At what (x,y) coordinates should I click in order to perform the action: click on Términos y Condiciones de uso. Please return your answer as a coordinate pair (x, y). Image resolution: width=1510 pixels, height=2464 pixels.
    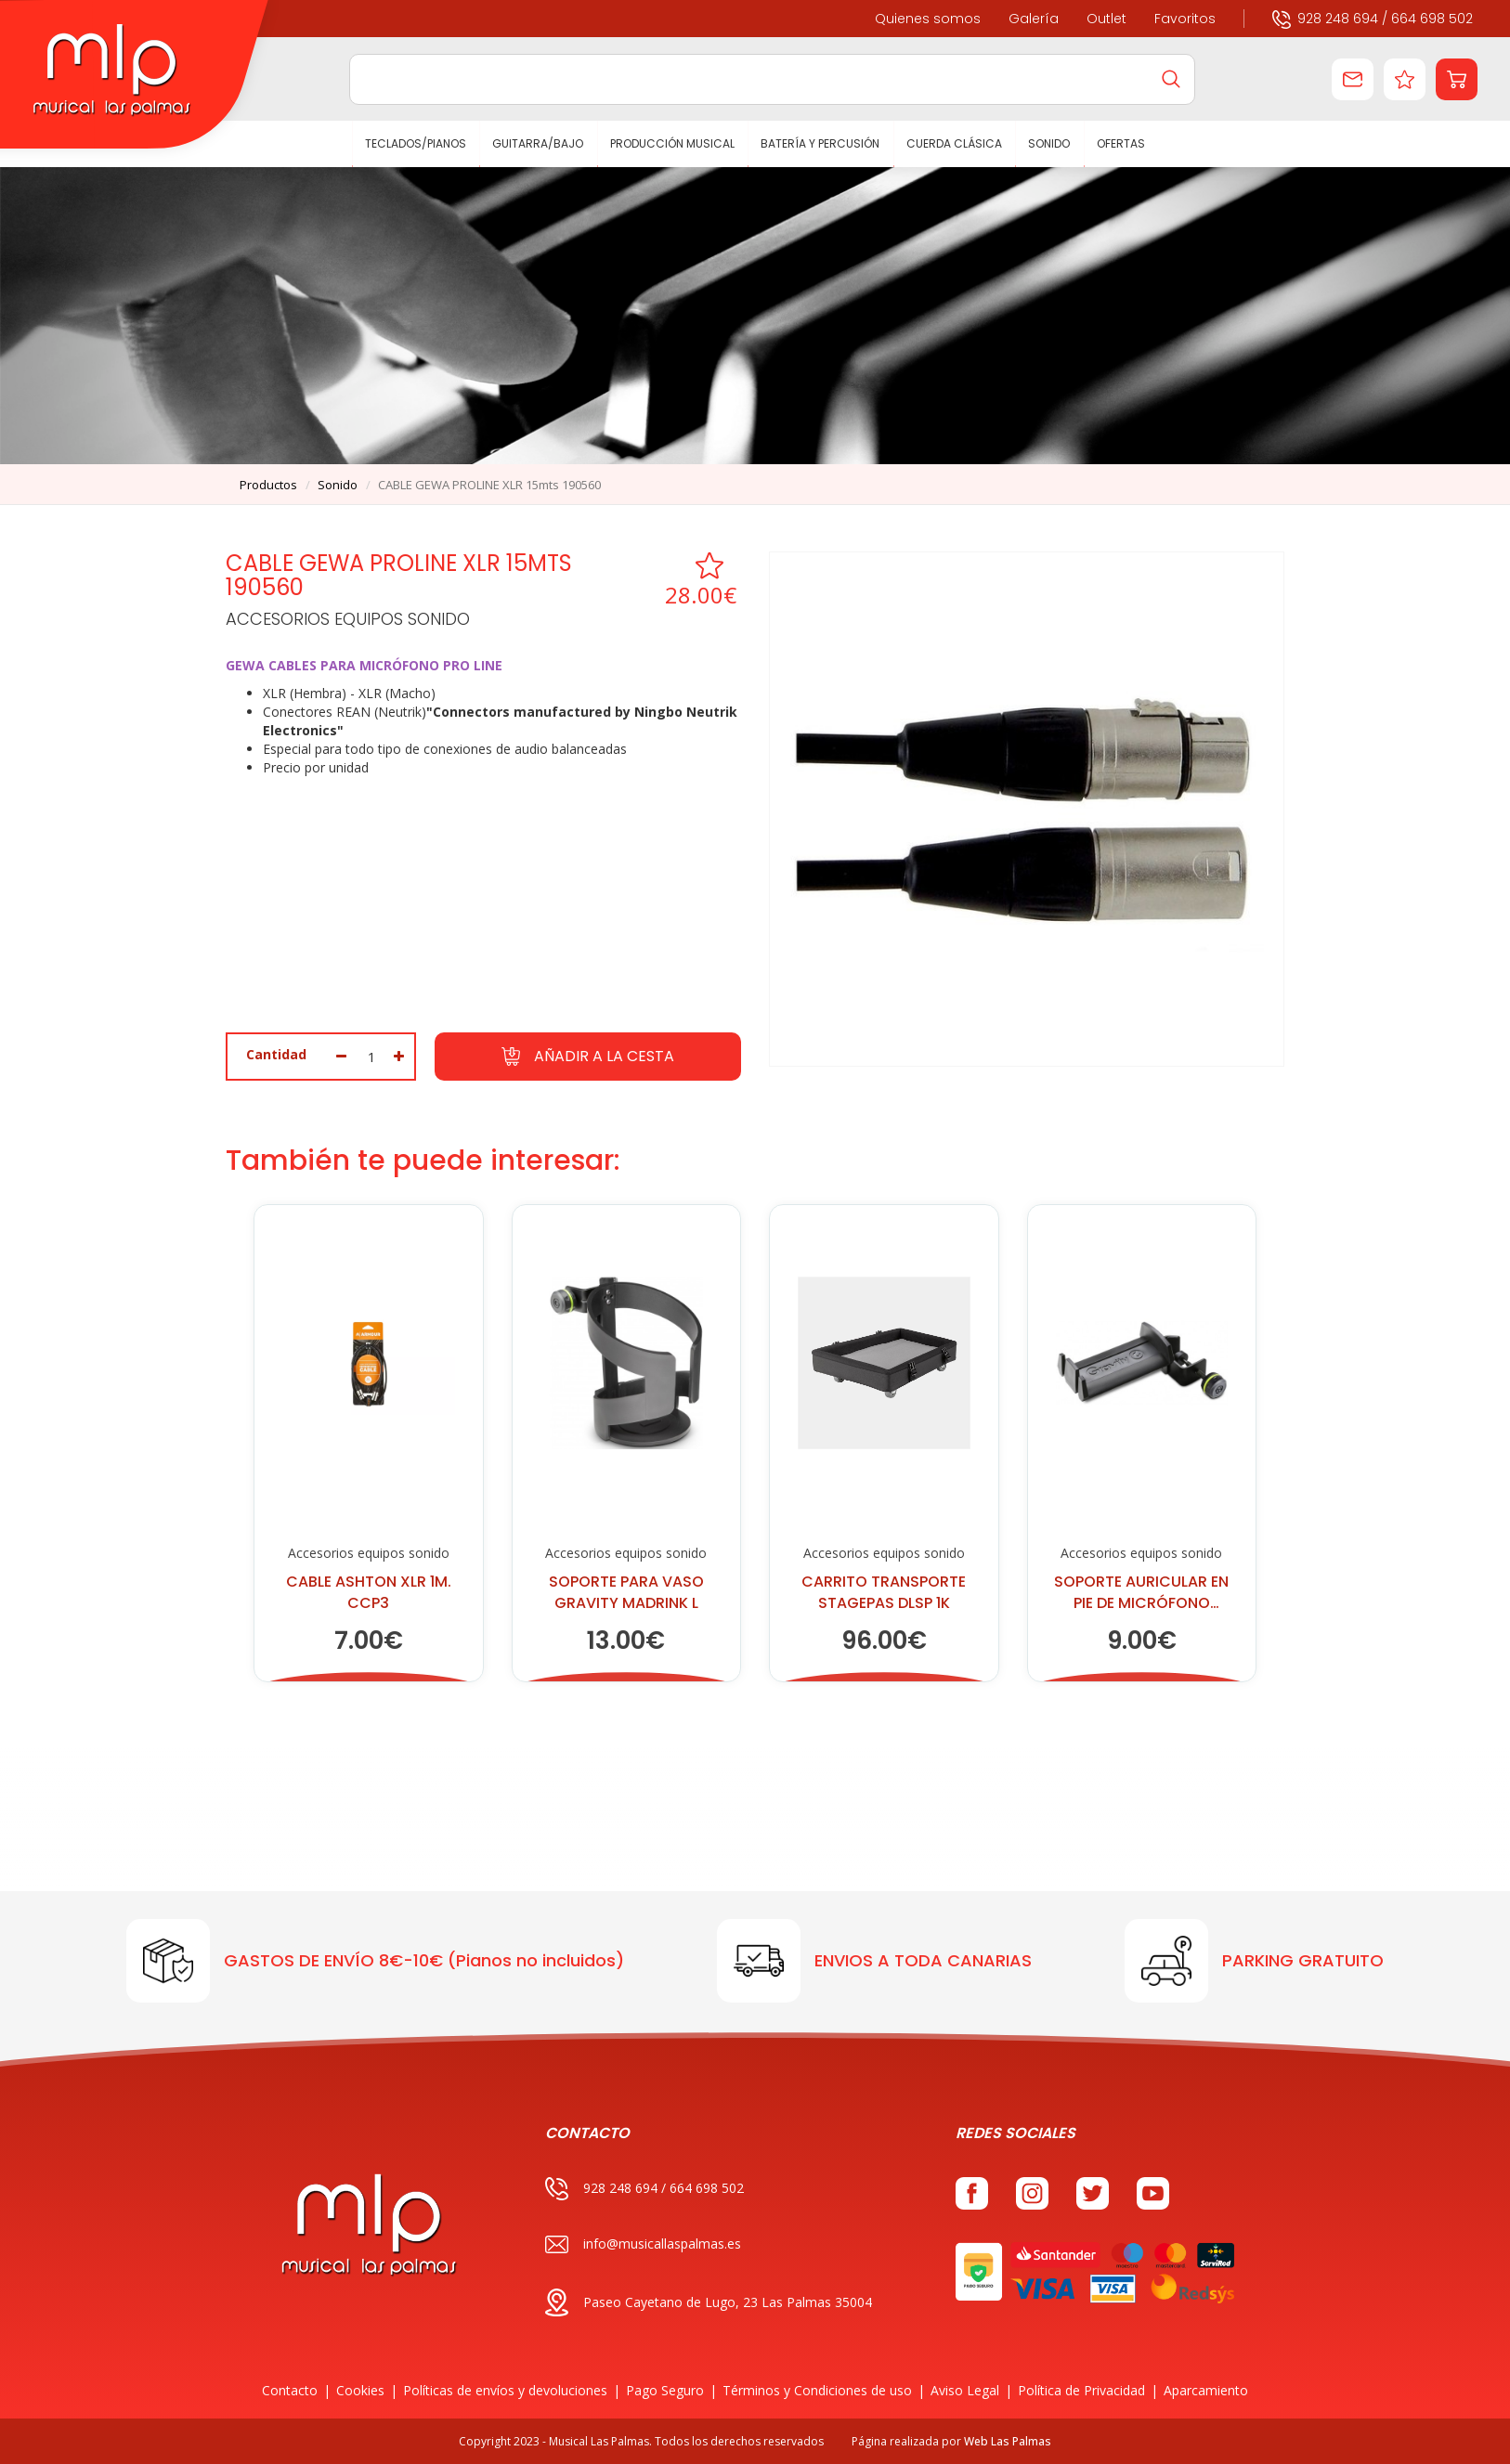
    Looking at the image, I should click on (817, 2390).